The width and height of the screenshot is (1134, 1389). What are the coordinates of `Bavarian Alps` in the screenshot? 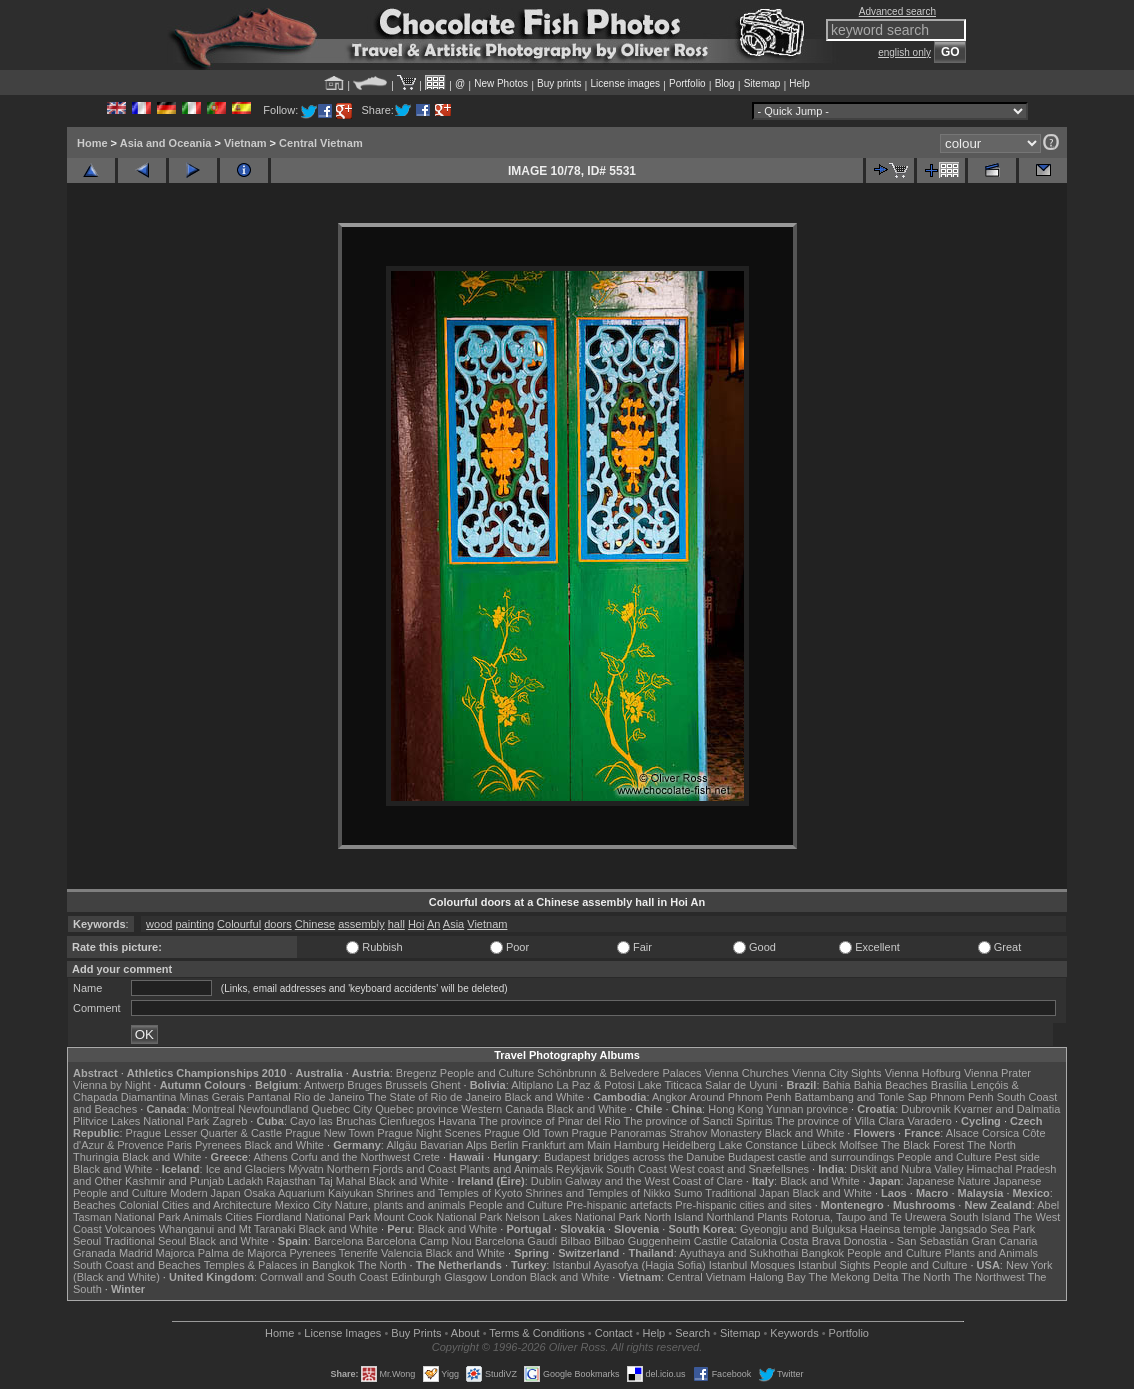 It's located at (453, 1145).